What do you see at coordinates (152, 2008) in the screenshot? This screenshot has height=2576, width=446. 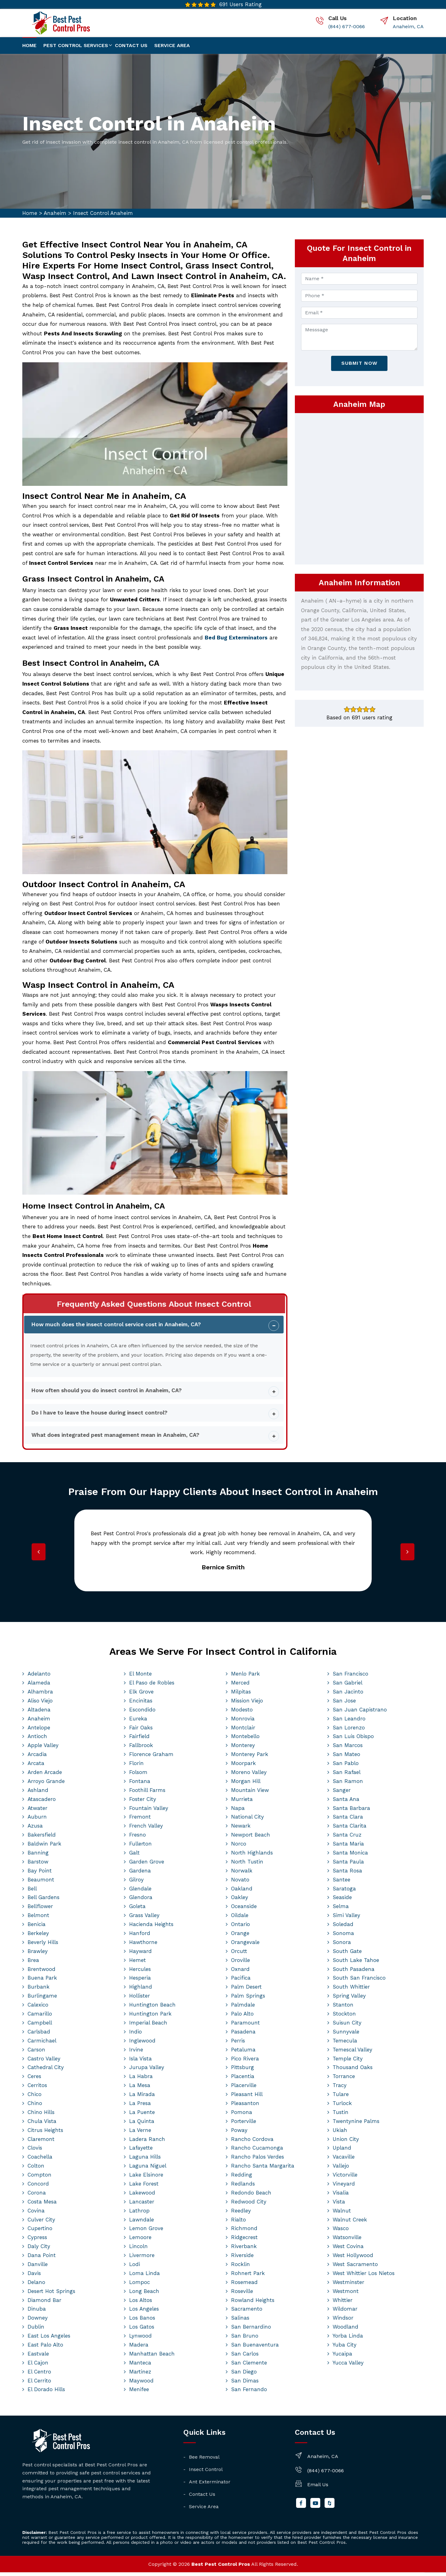 I see `Huntington Beach` at bounding box center [152, 2008].